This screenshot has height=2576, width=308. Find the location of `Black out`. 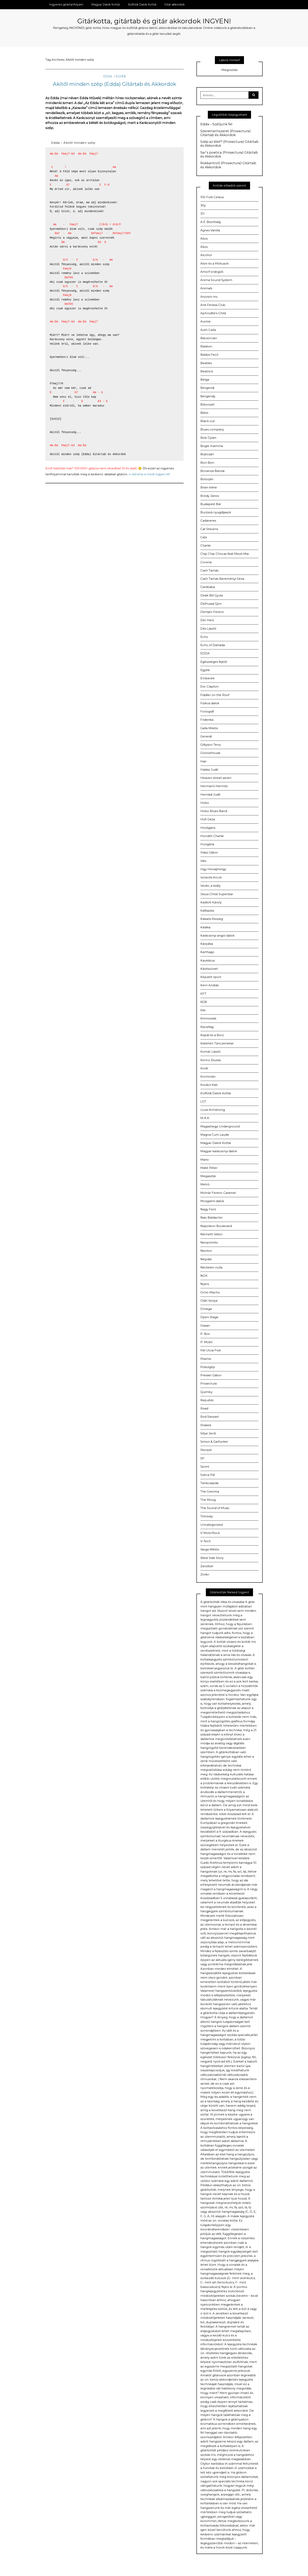

Black out is located at coordinates (207, 421).